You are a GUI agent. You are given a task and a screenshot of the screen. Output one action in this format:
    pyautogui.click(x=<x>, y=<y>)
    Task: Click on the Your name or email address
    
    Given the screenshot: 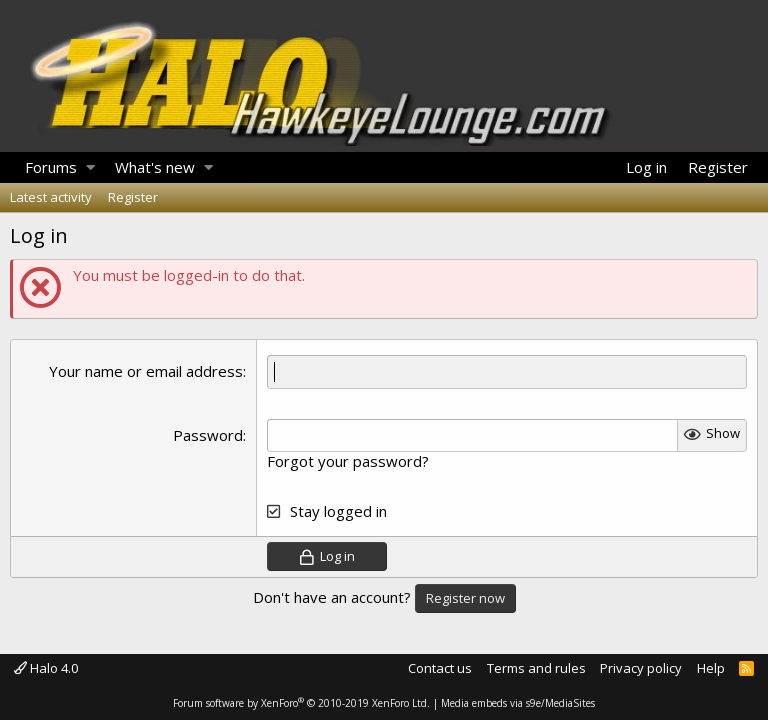 What is the action you would take?
    pyautogui.click(x=146, y=371)
    